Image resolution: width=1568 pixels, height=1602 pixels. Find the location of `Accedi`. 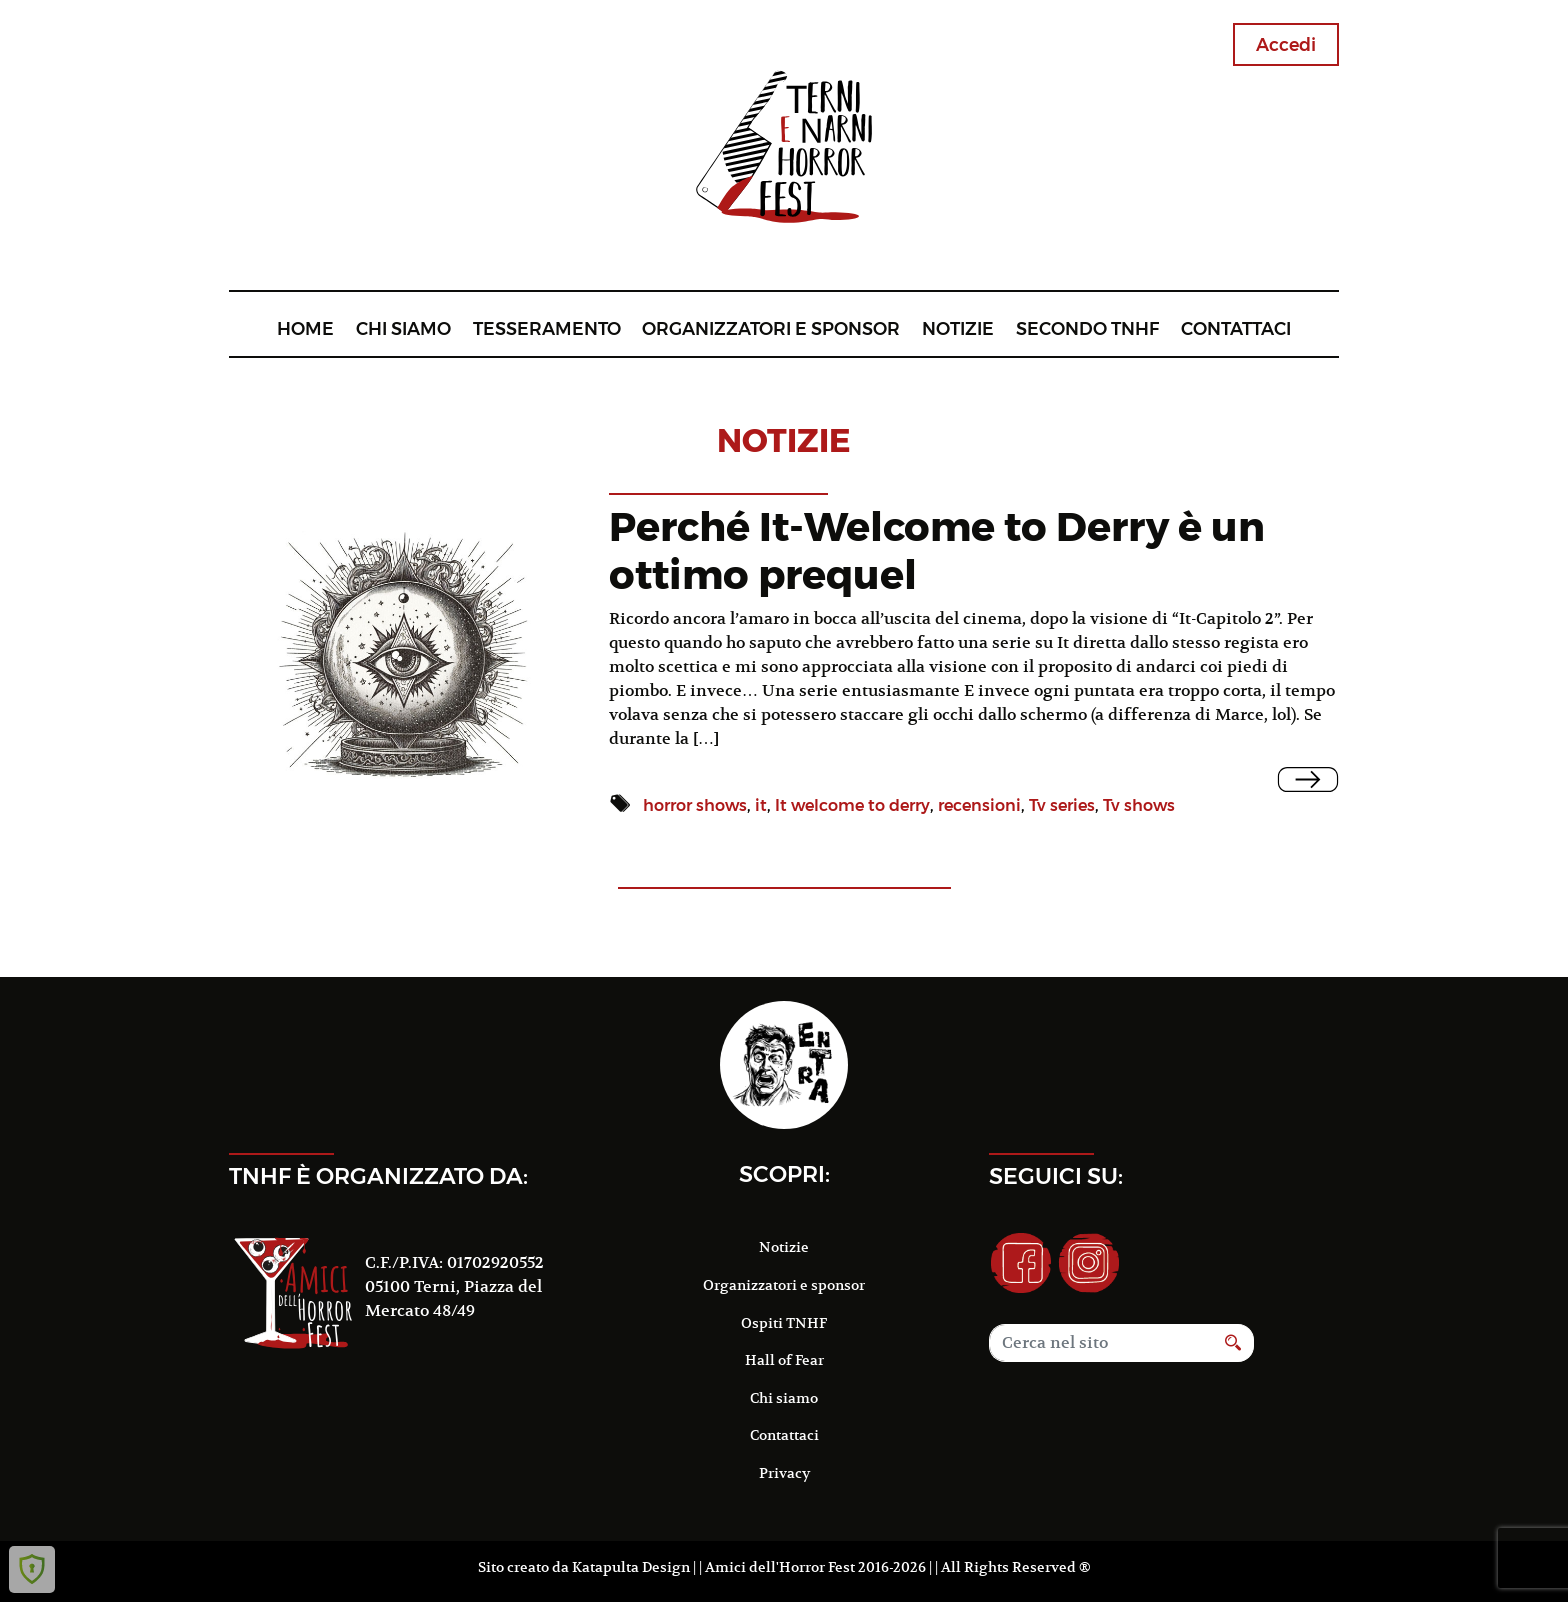

Accedi is located at coordinates (1286, 44).